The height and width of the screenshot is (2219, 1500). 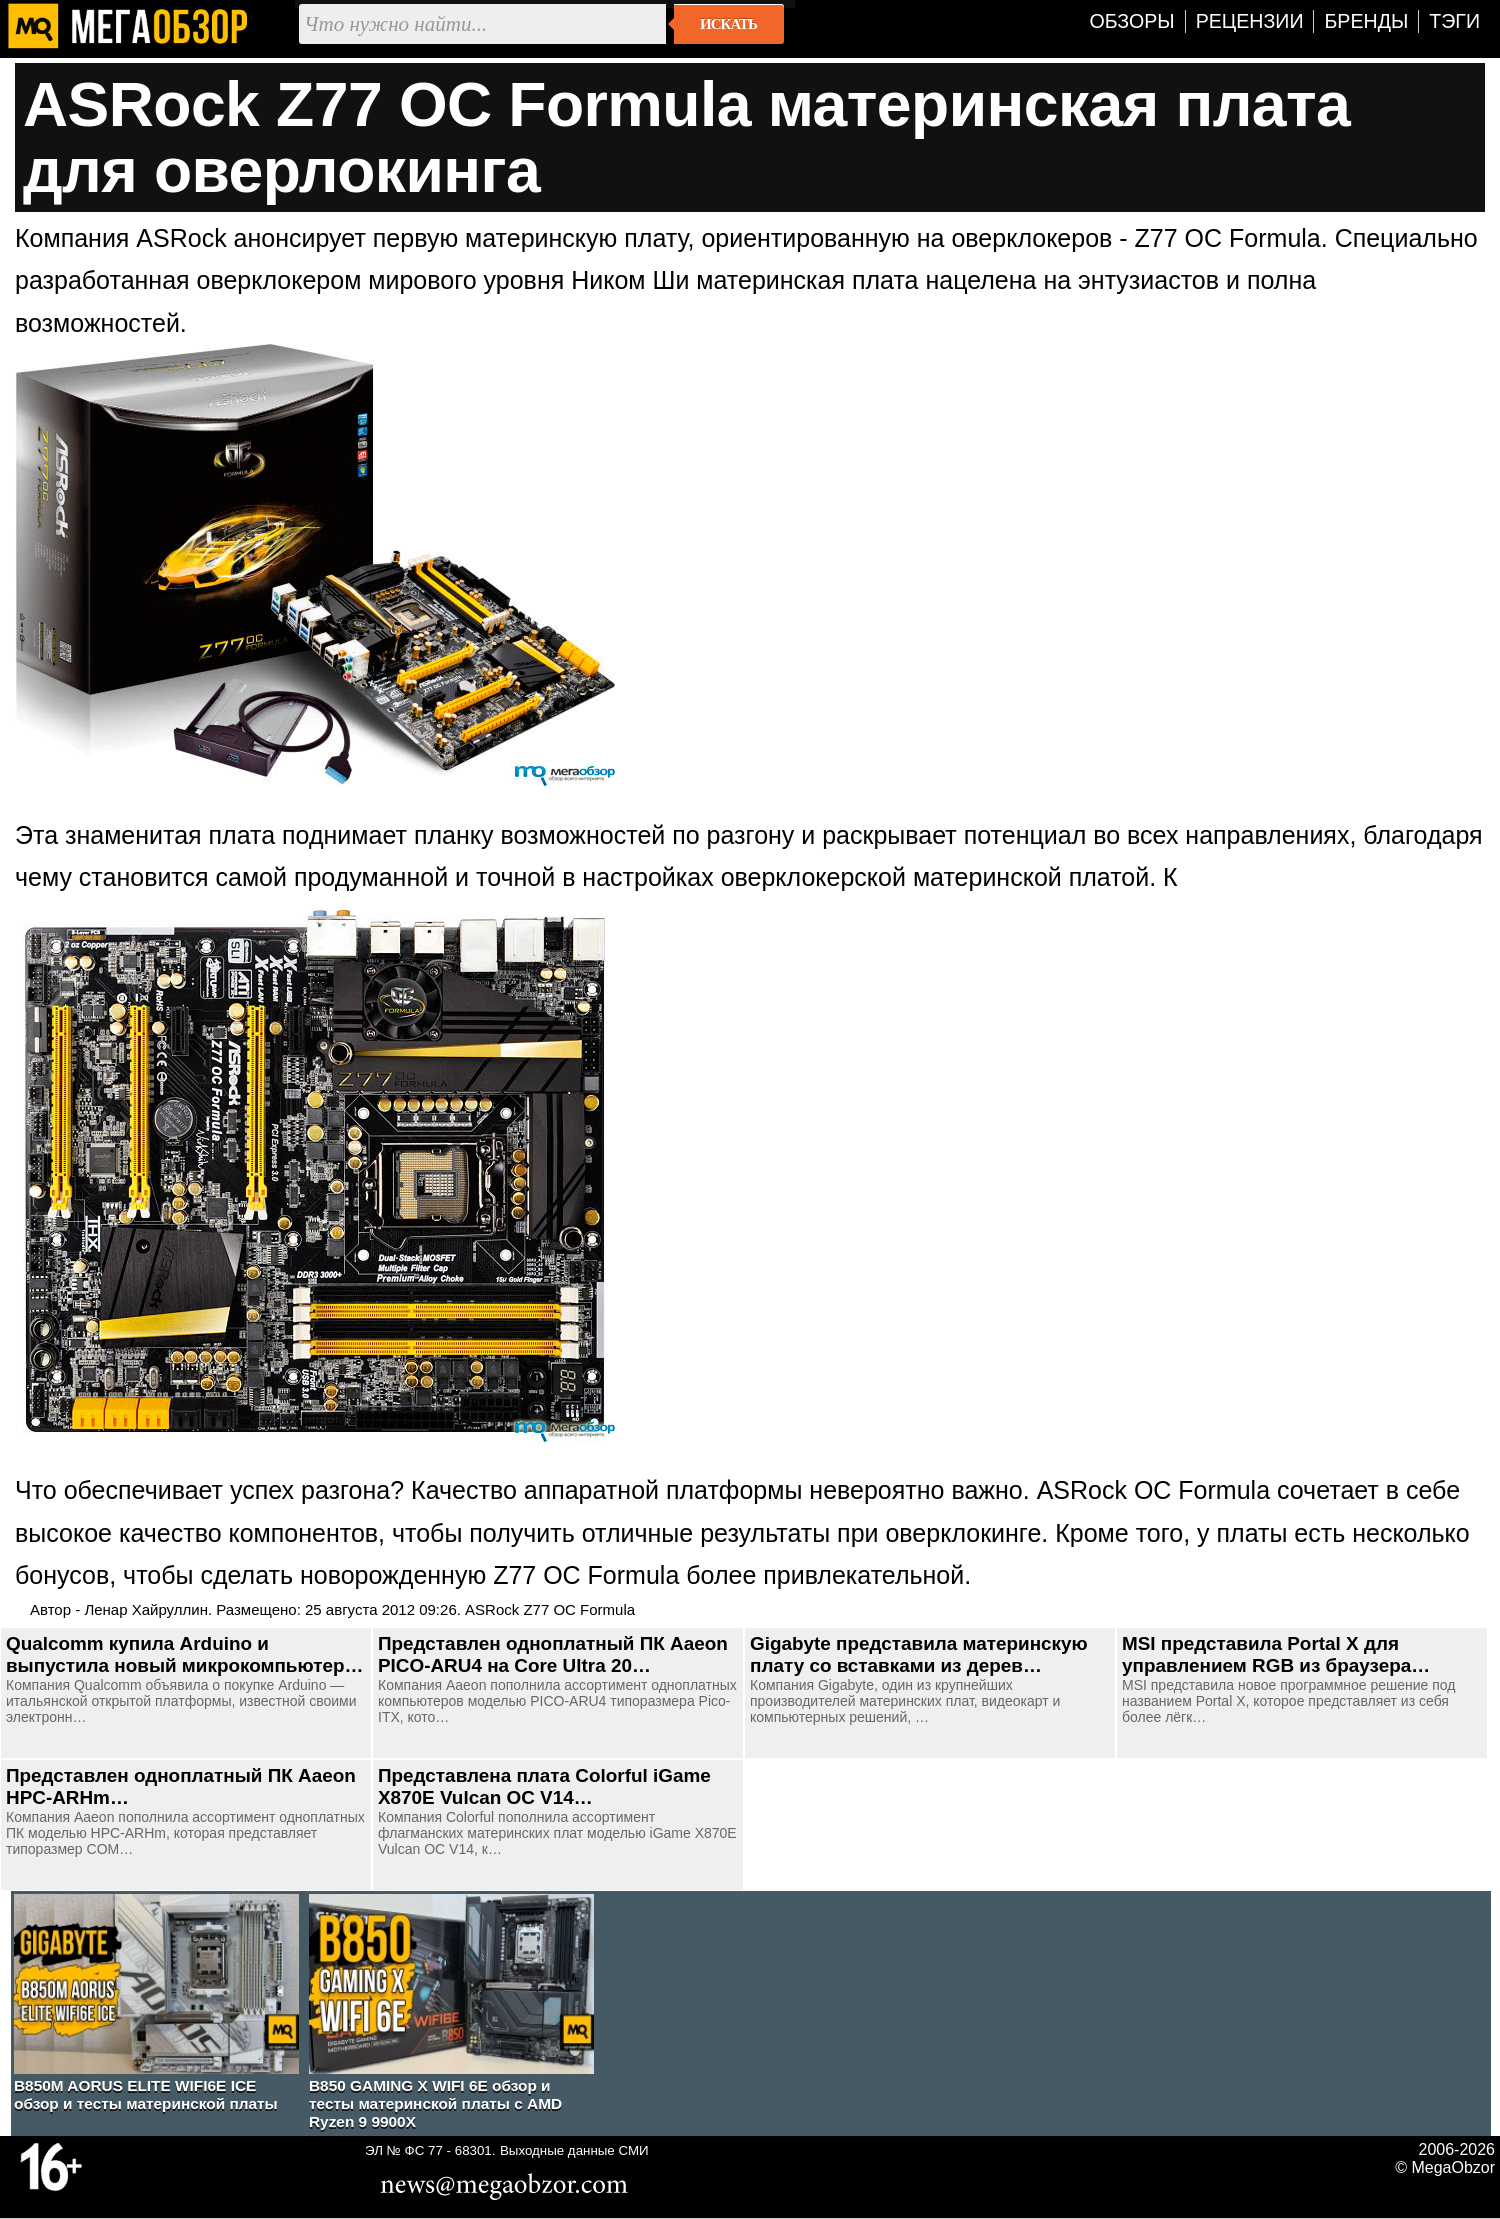 What do you see at coordinates (728, 24) in the screenshot?
I see `Искать` at bounding box center [728, 24].